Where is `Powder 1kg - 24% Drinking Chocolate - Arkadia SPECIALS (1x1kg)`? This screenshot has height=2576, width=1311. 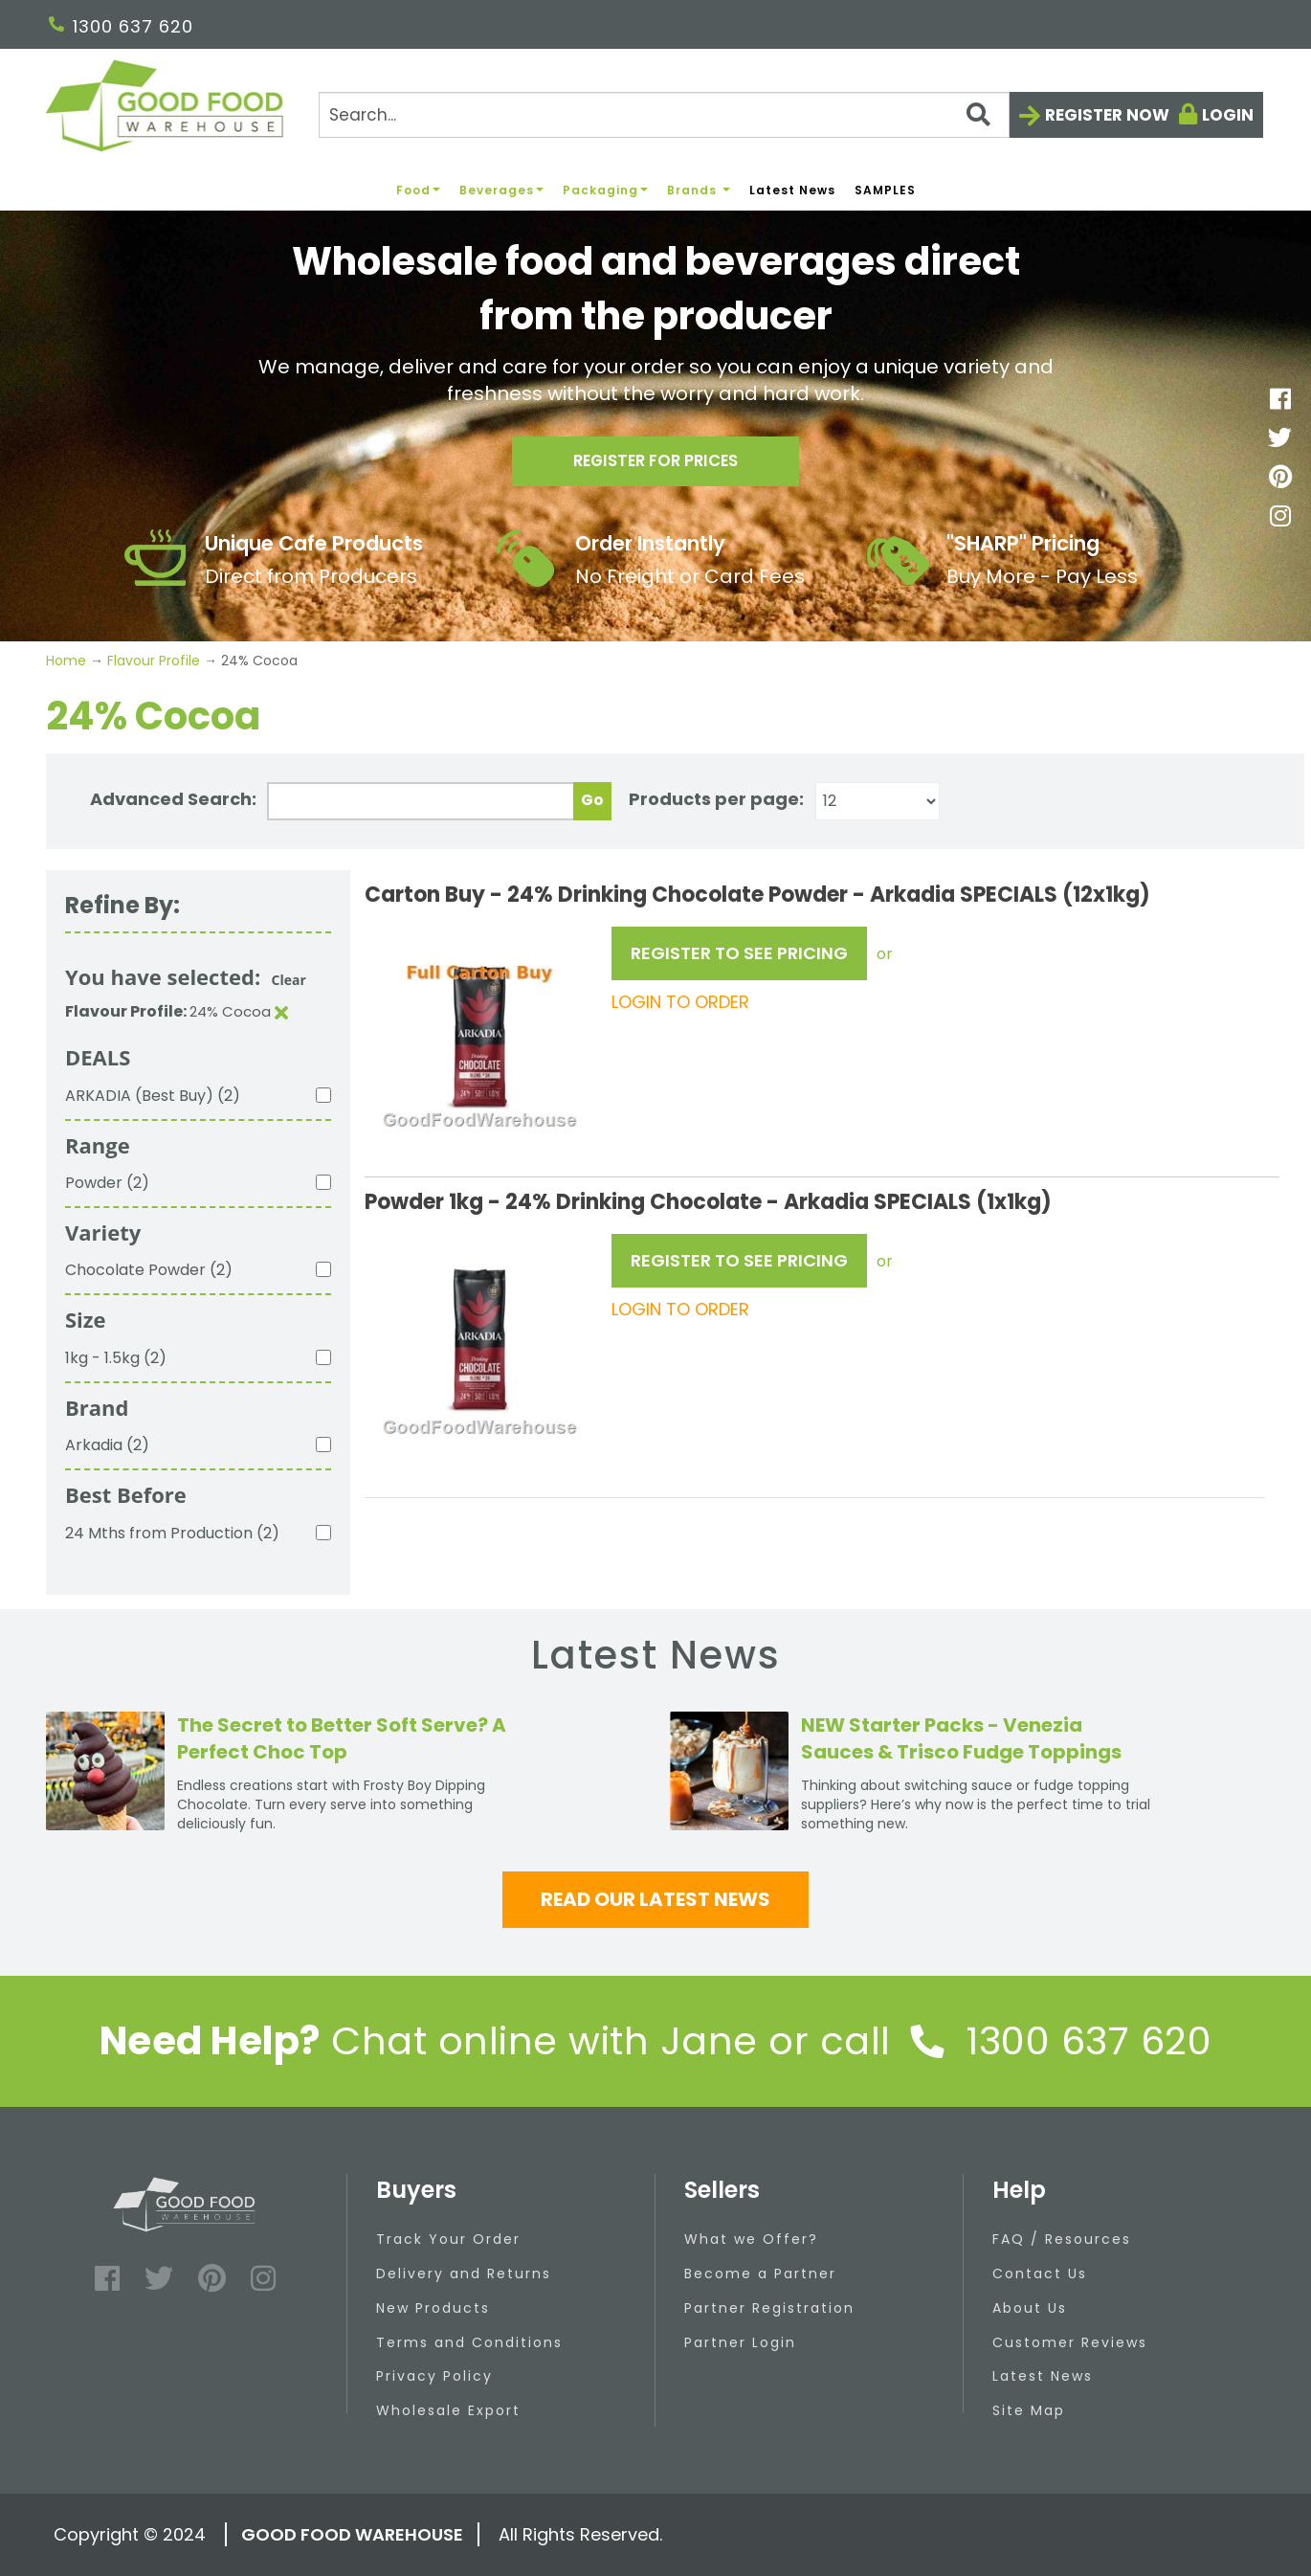 Powder 1kg - 24% Drinking Chocolate - Arkadia SPECIALS (1x1kg) is located at coordinates (708, 1202).